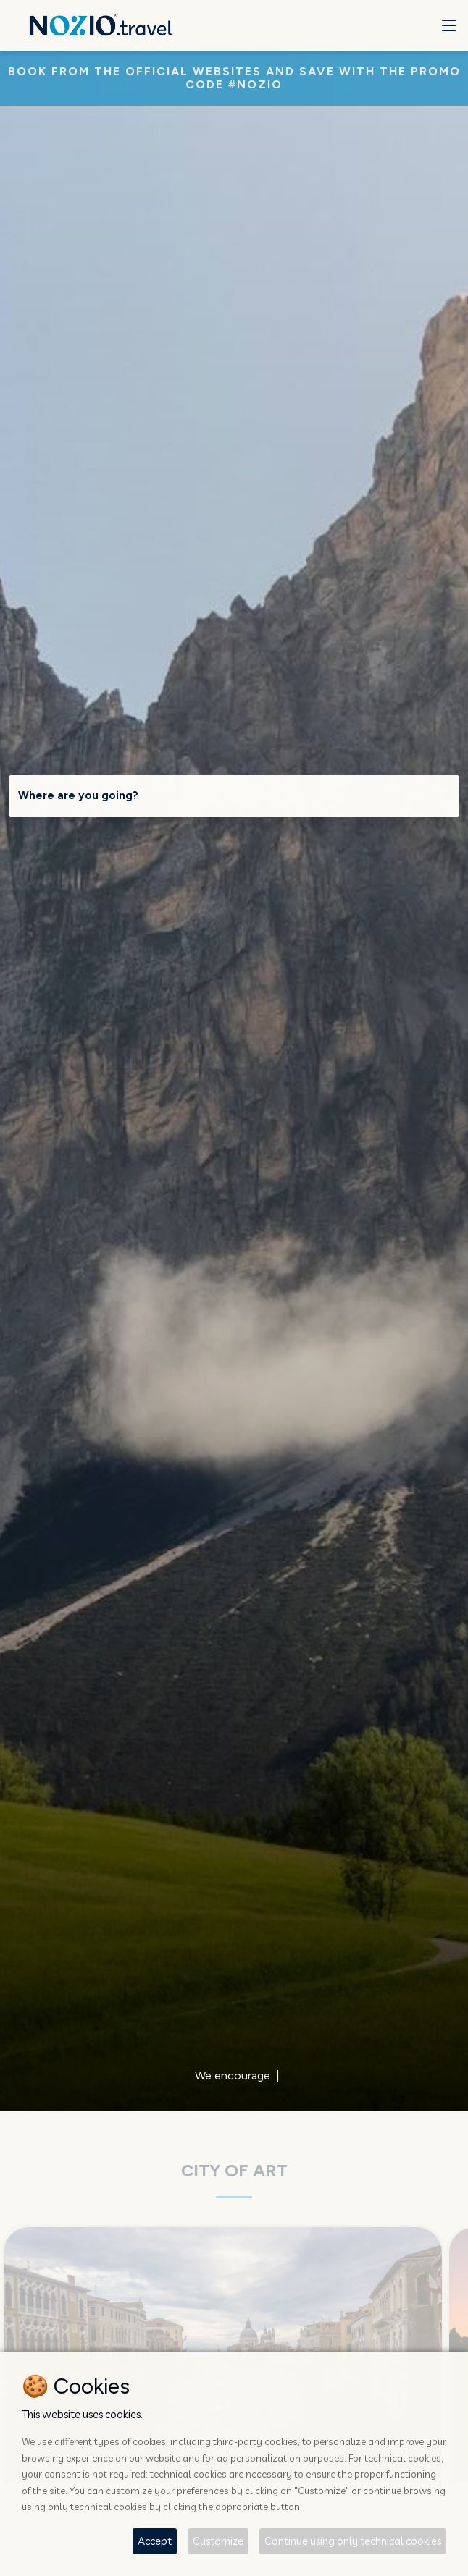  I want to click on Continue using only technical cookies, so click(352, 2541).